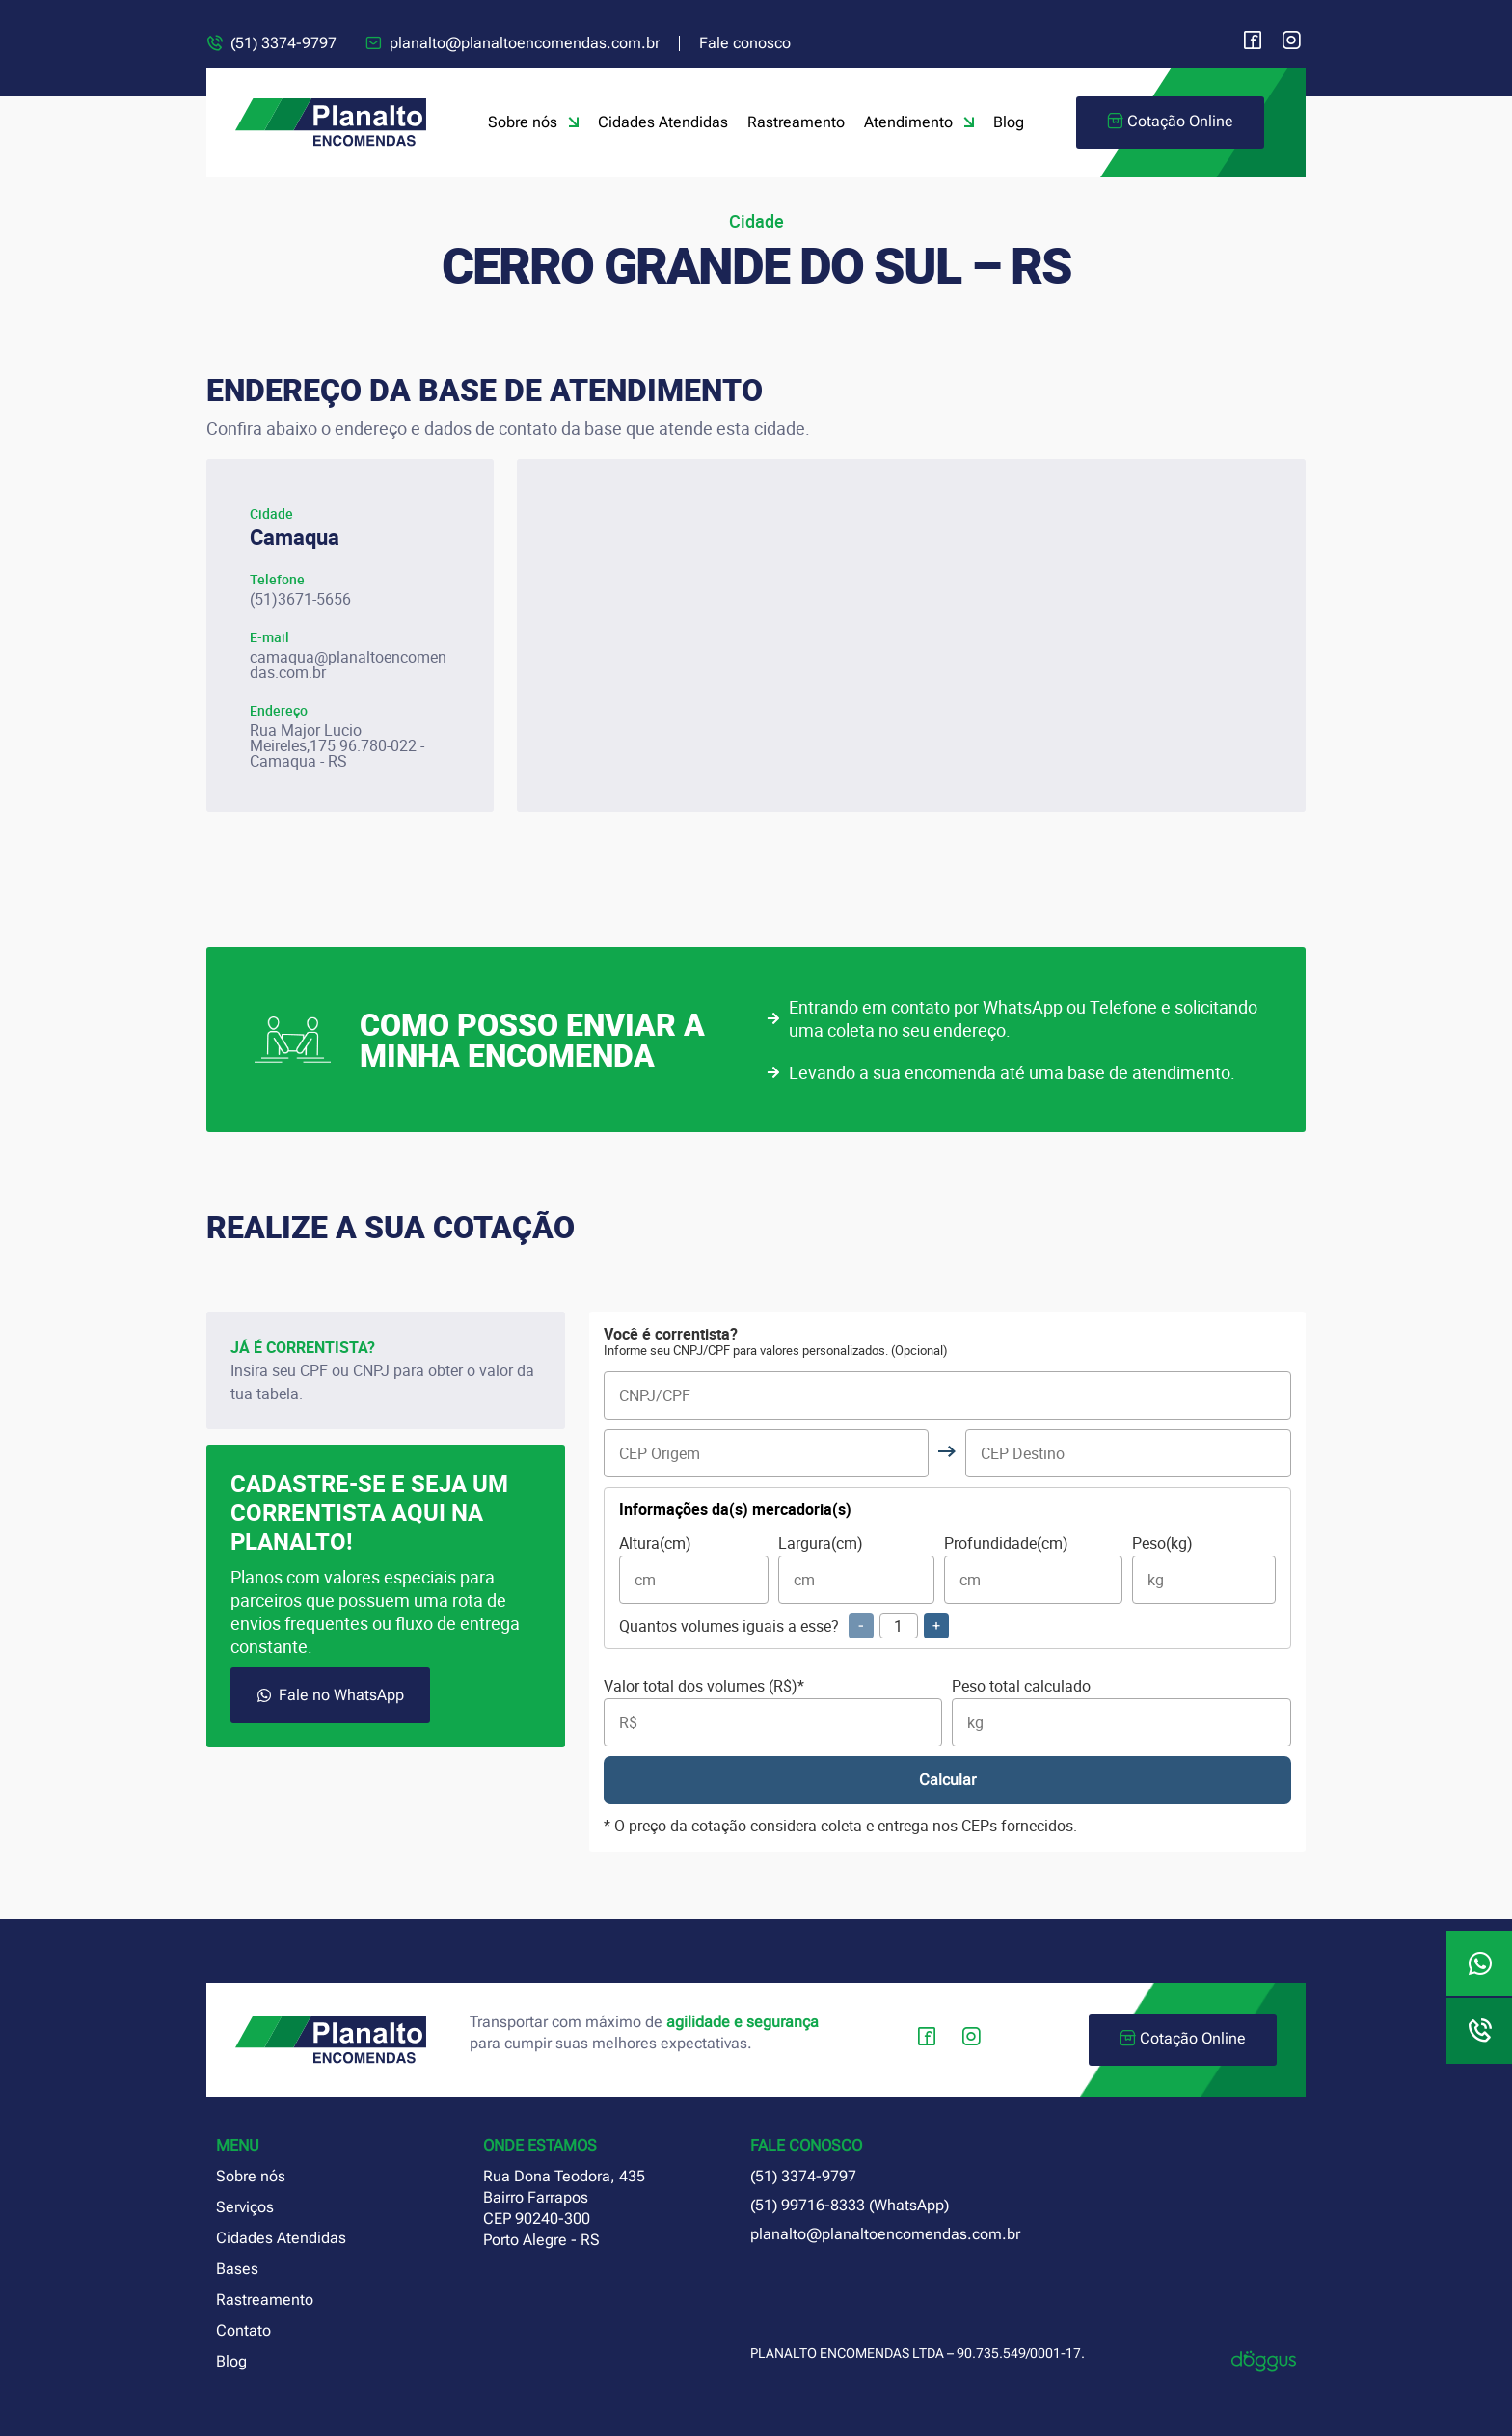 The height and width of the screenshot is (2436, 1512). What do you see at coordinates (784, 1625) in the screenshot?
I see `Quantos volumes iguais a esse?` at bounding box center [784, 1625].